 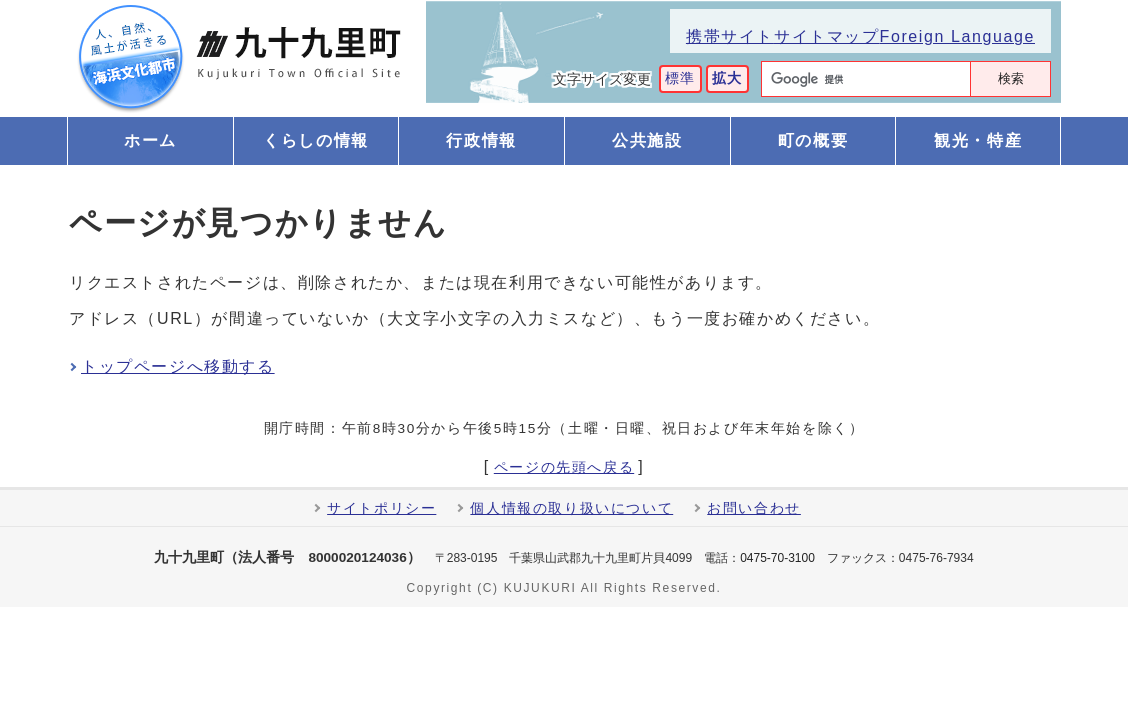 I want to click on 携帯サイト, so click(x=730, y=36).